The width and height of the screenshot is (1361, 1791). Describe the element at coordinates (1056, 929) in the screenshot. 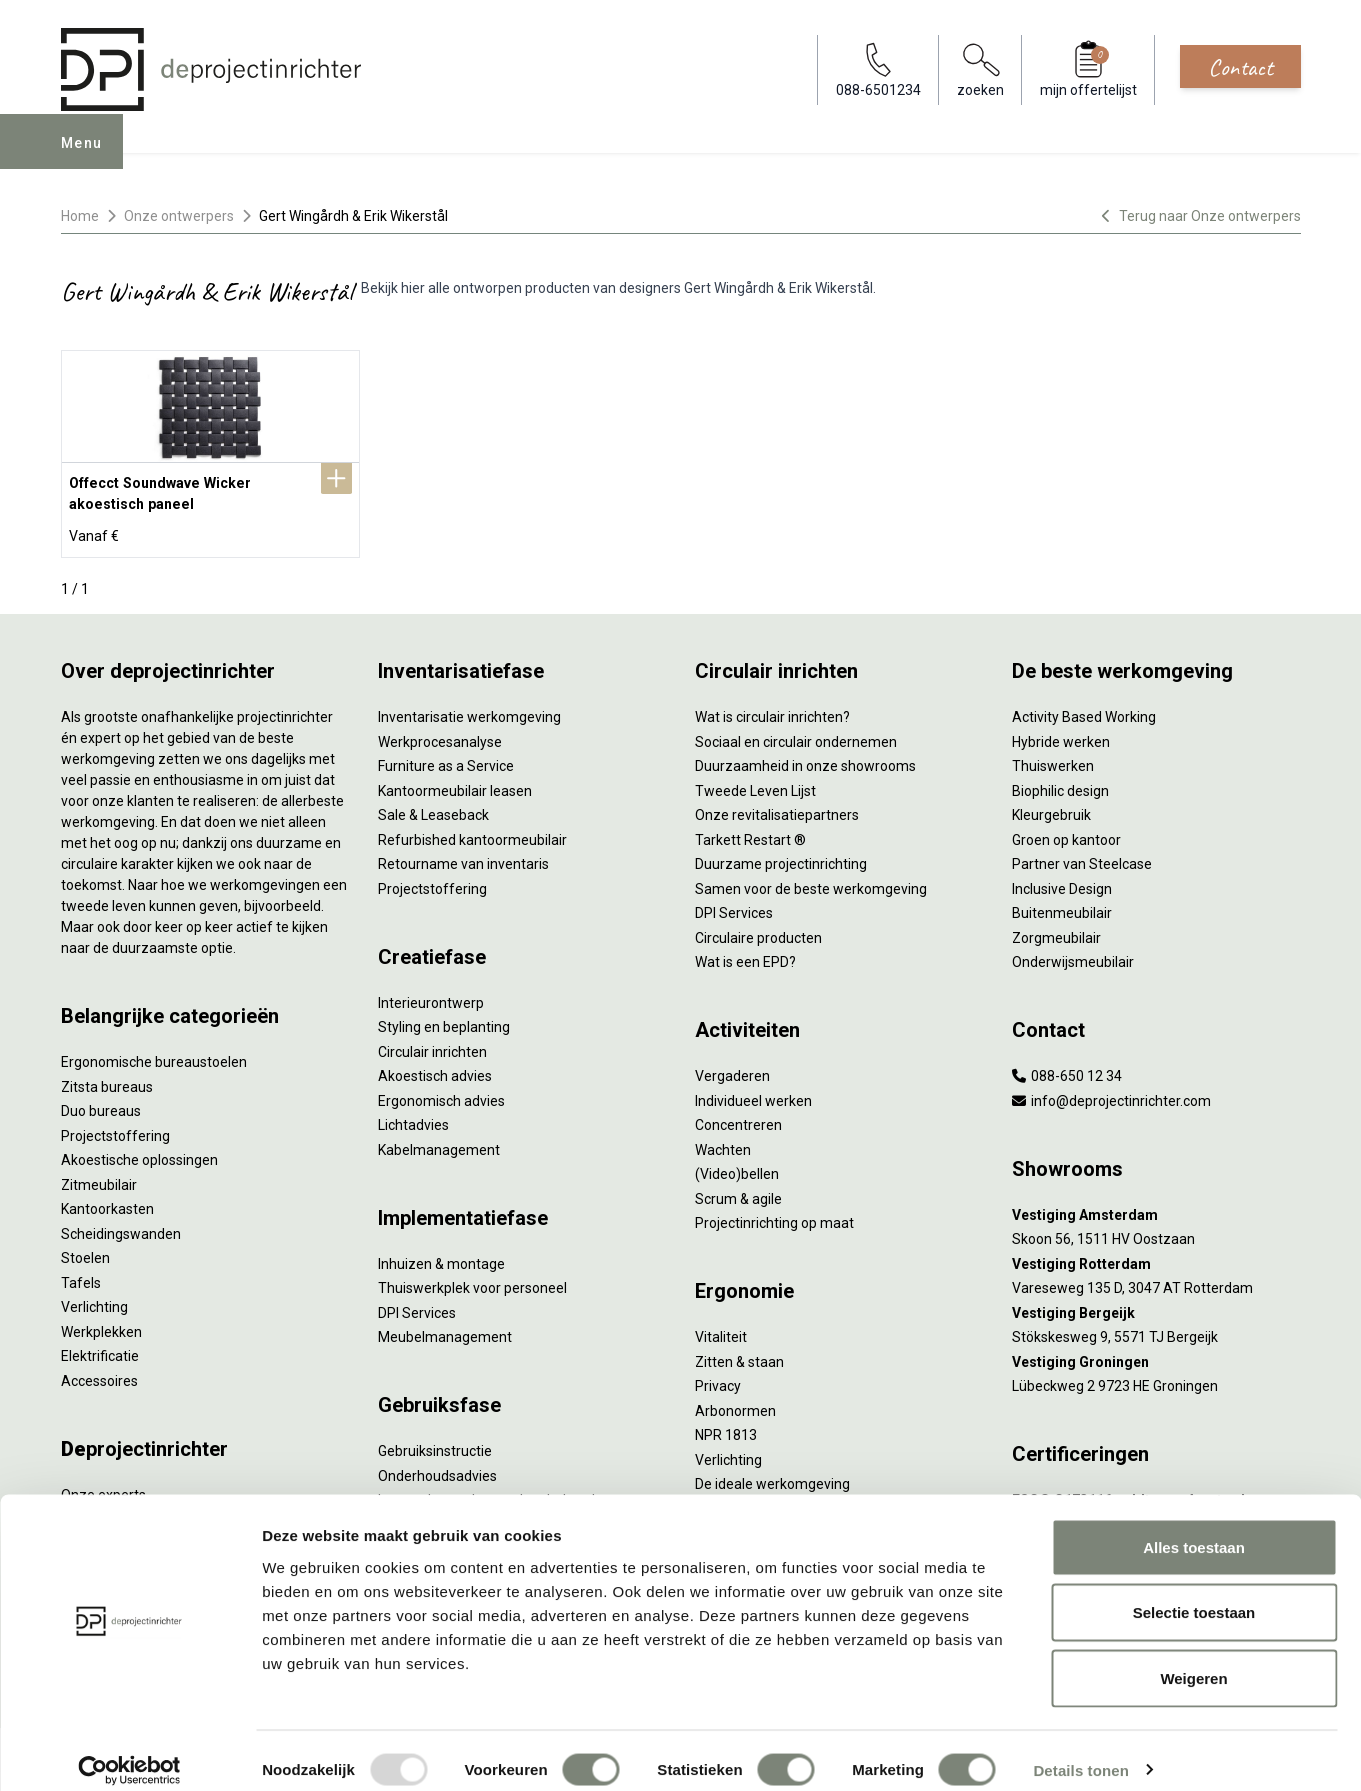

I see `Zorgmeubilair` at that location.